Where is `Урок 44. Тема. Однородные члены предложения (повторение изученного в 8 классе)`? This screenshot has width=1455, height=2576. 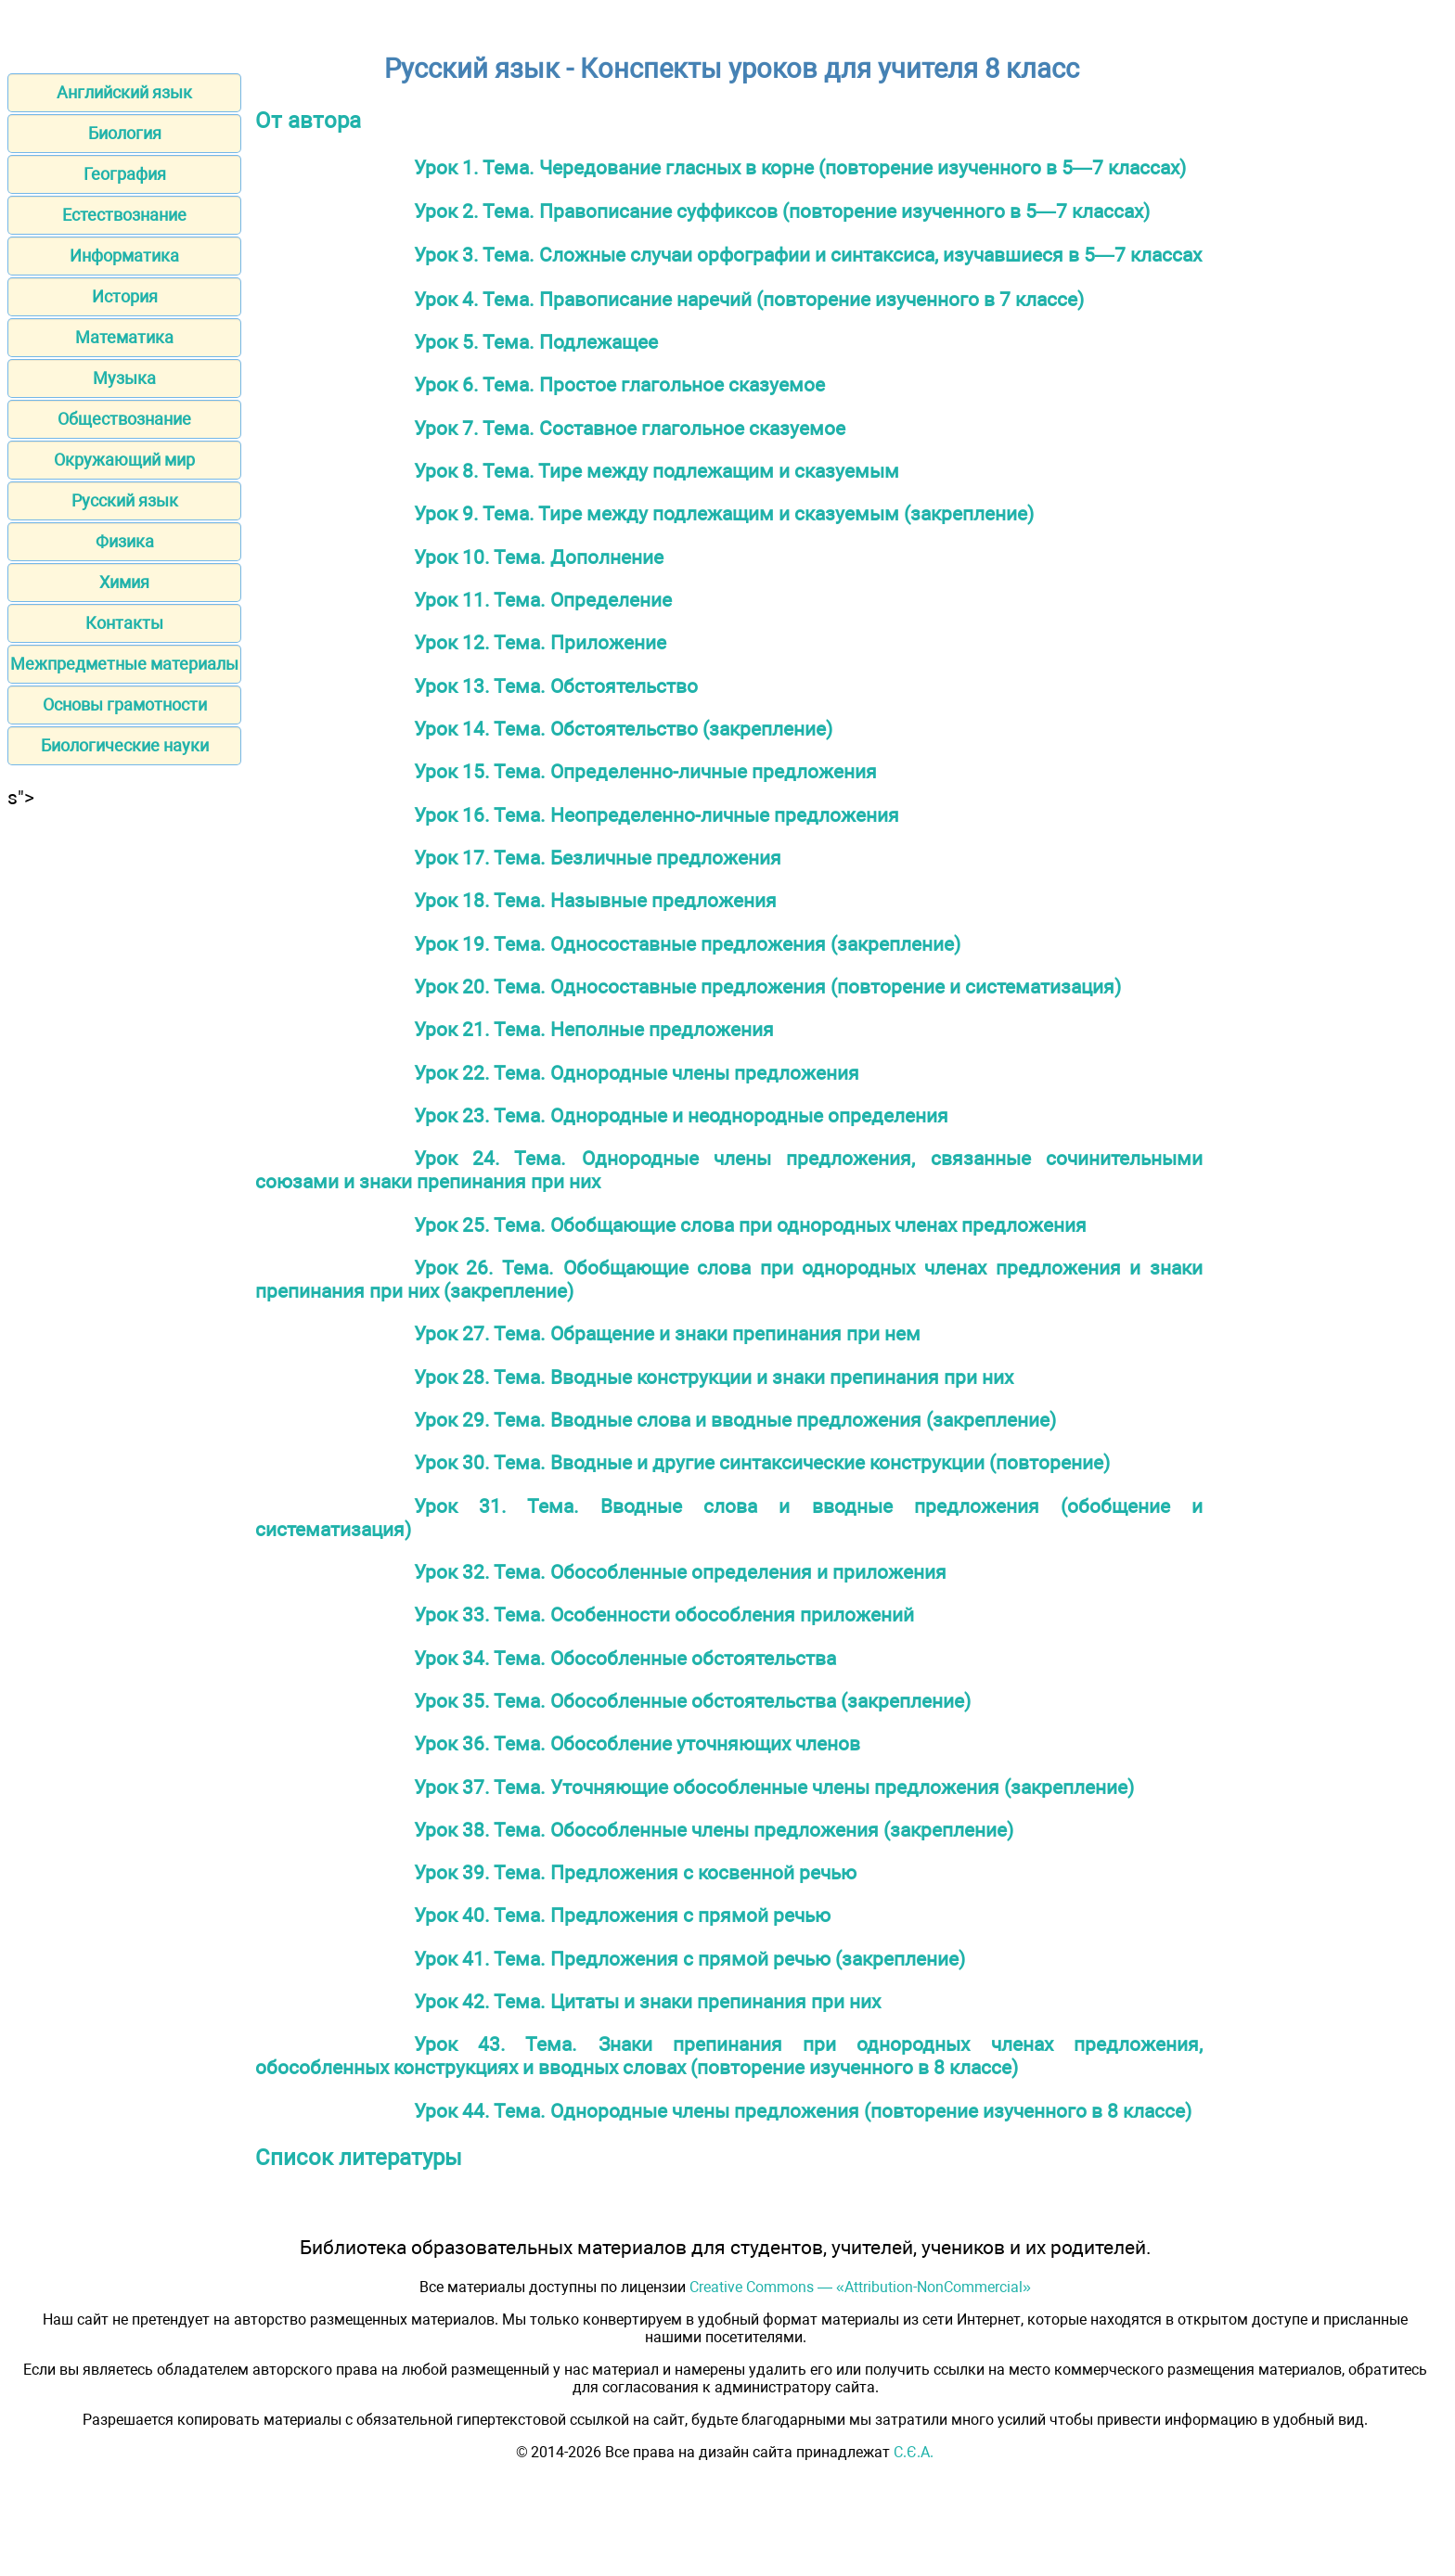
Урок 44. Тема. Однородные члены предложения (повторение изученного в 8 классе) is located at coordinates (802, 2110).